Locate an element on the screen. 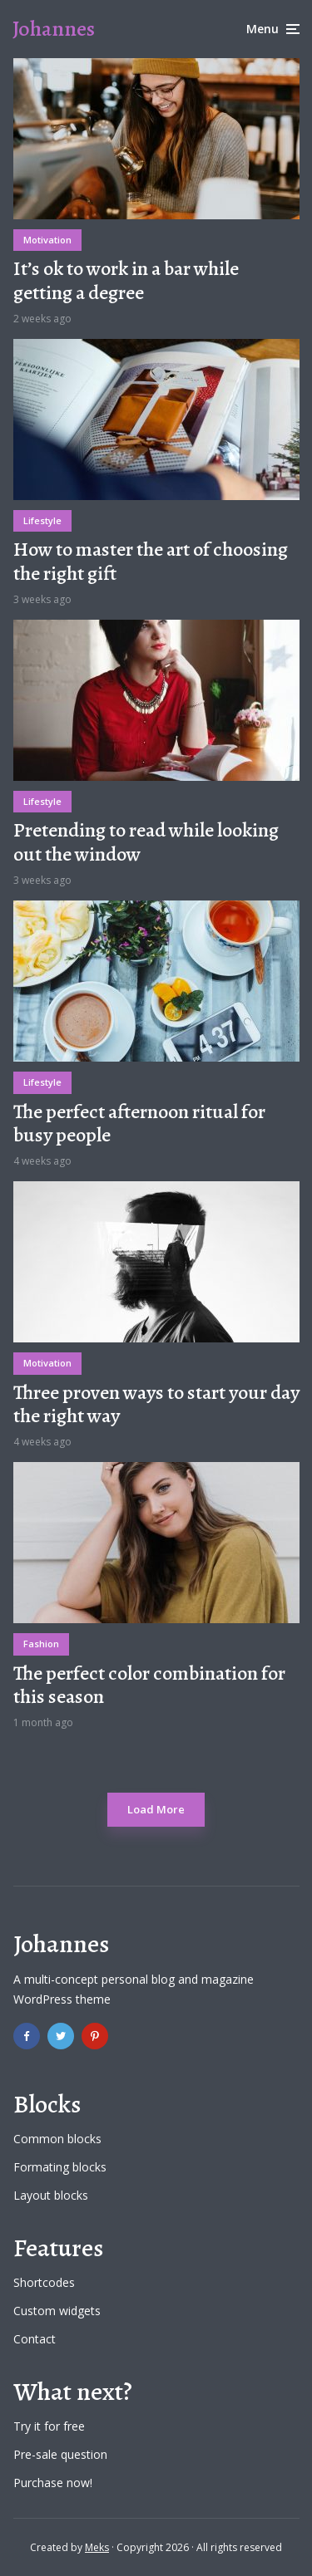 Image resolution: width=312 pixels, height=2576 pixels. Purchase now! is located at coordinates (52, 2482).